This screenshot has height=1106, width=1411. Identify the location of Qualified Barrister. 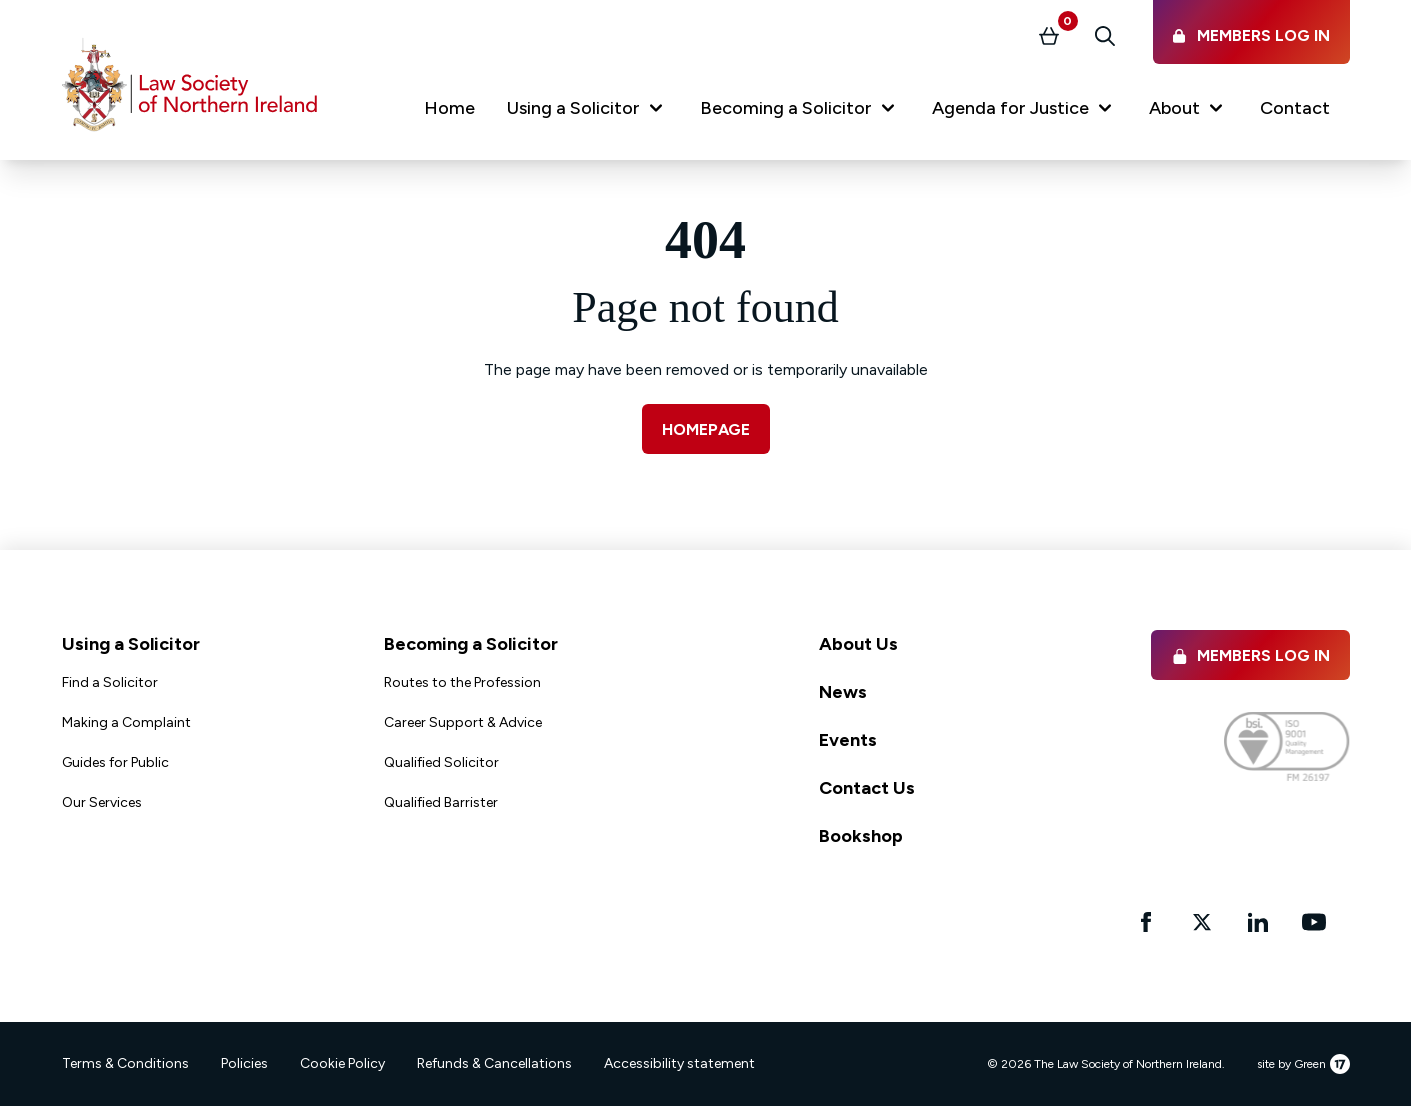
(441, 802).